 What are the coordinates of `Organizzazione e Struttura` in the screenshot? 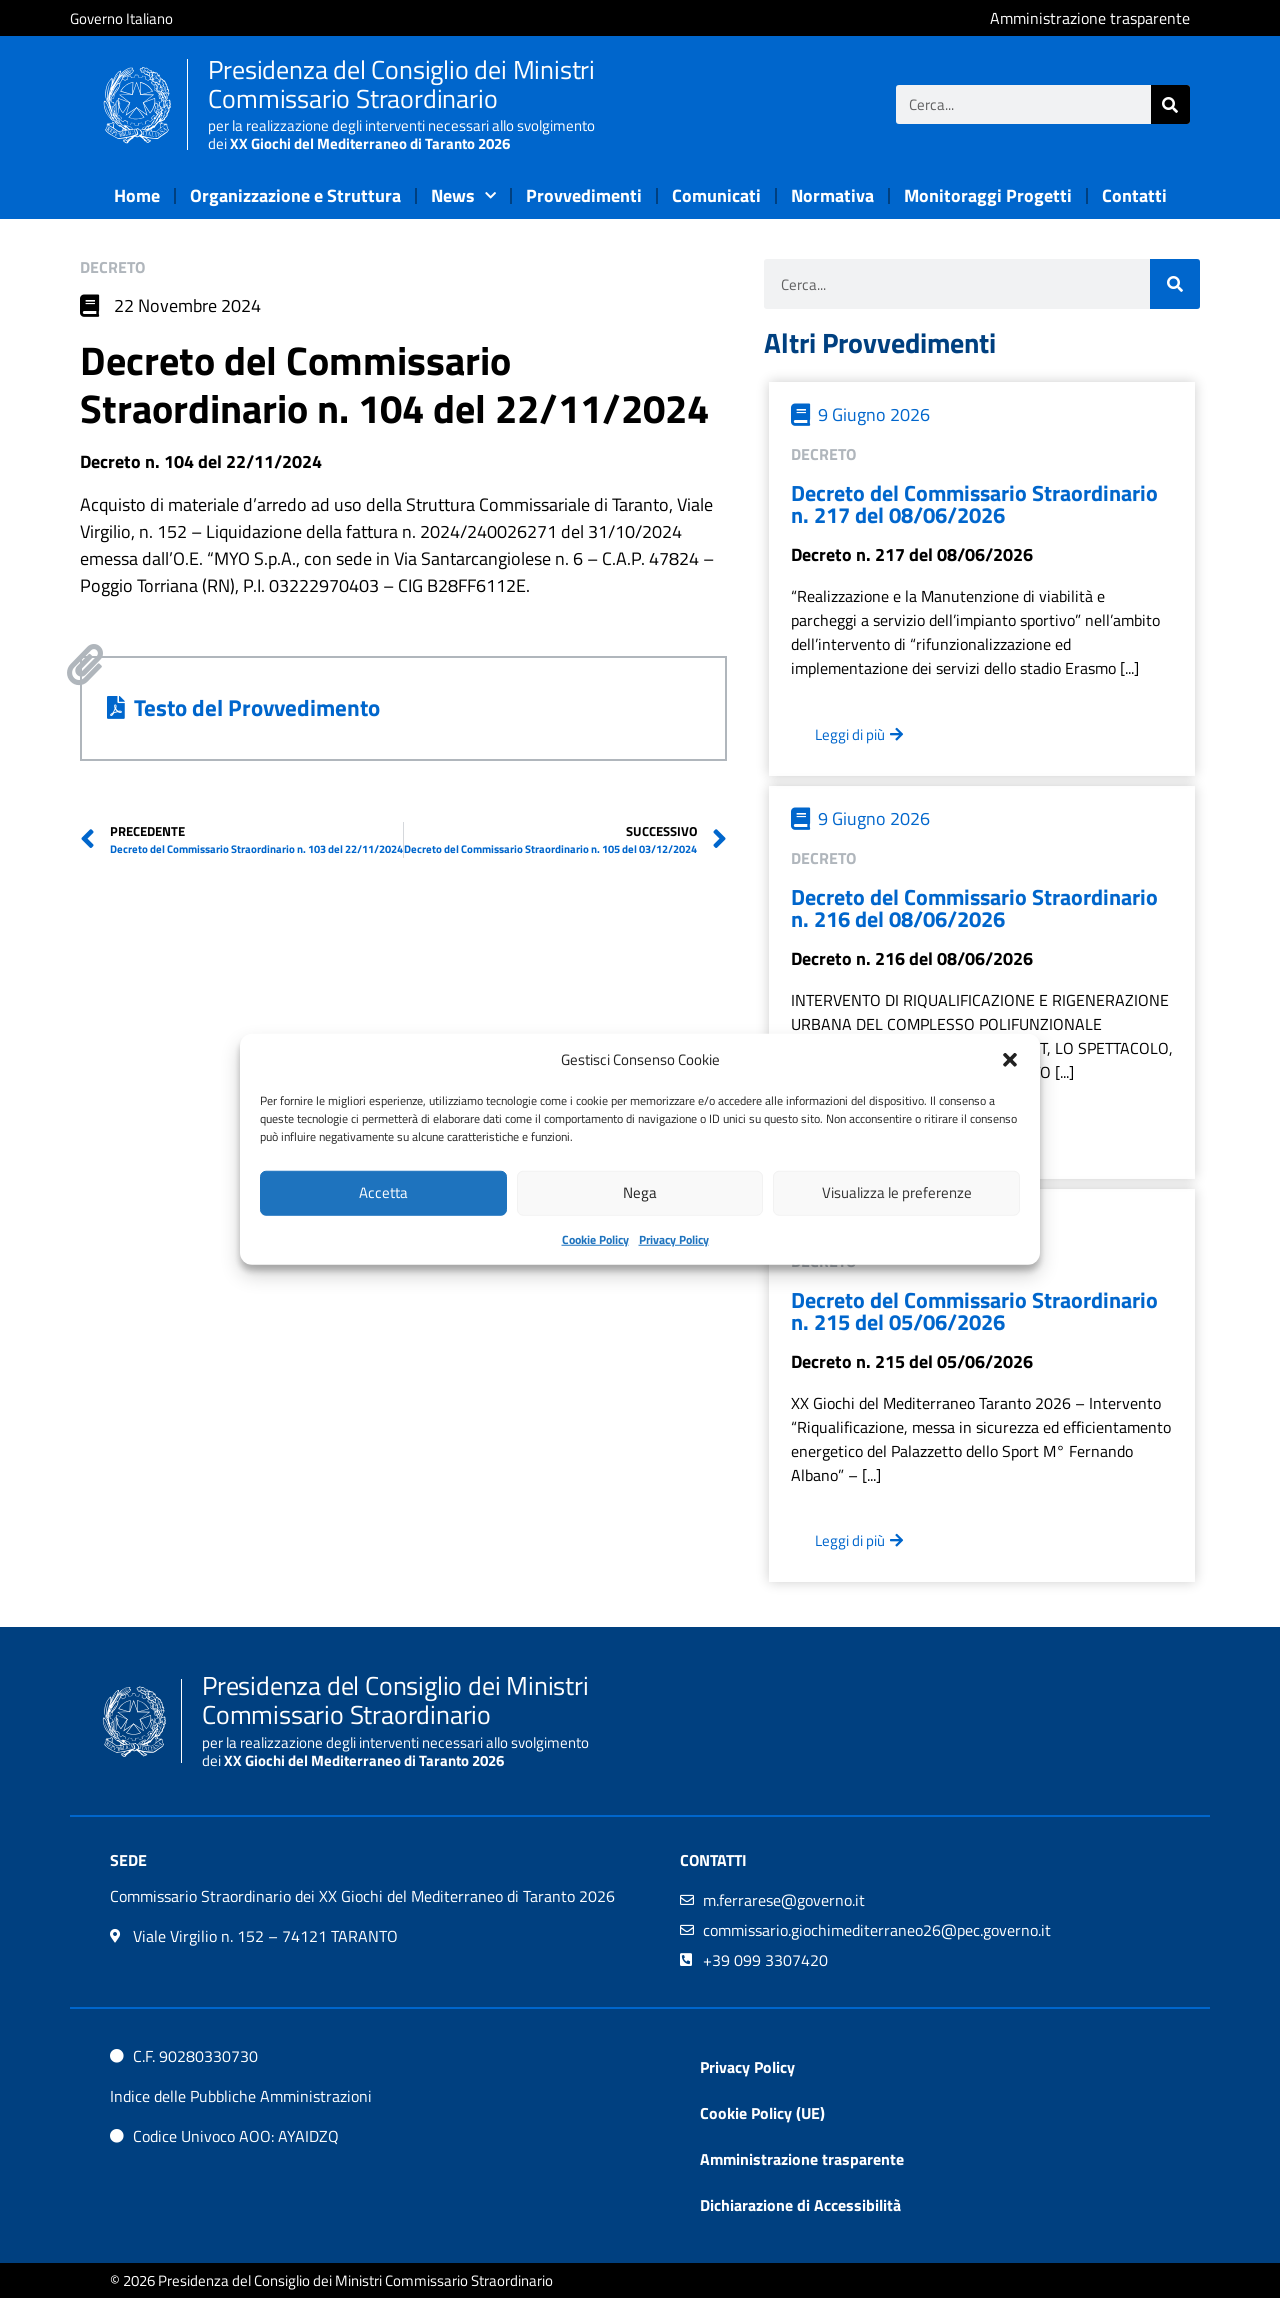 It's located at (295, 195).